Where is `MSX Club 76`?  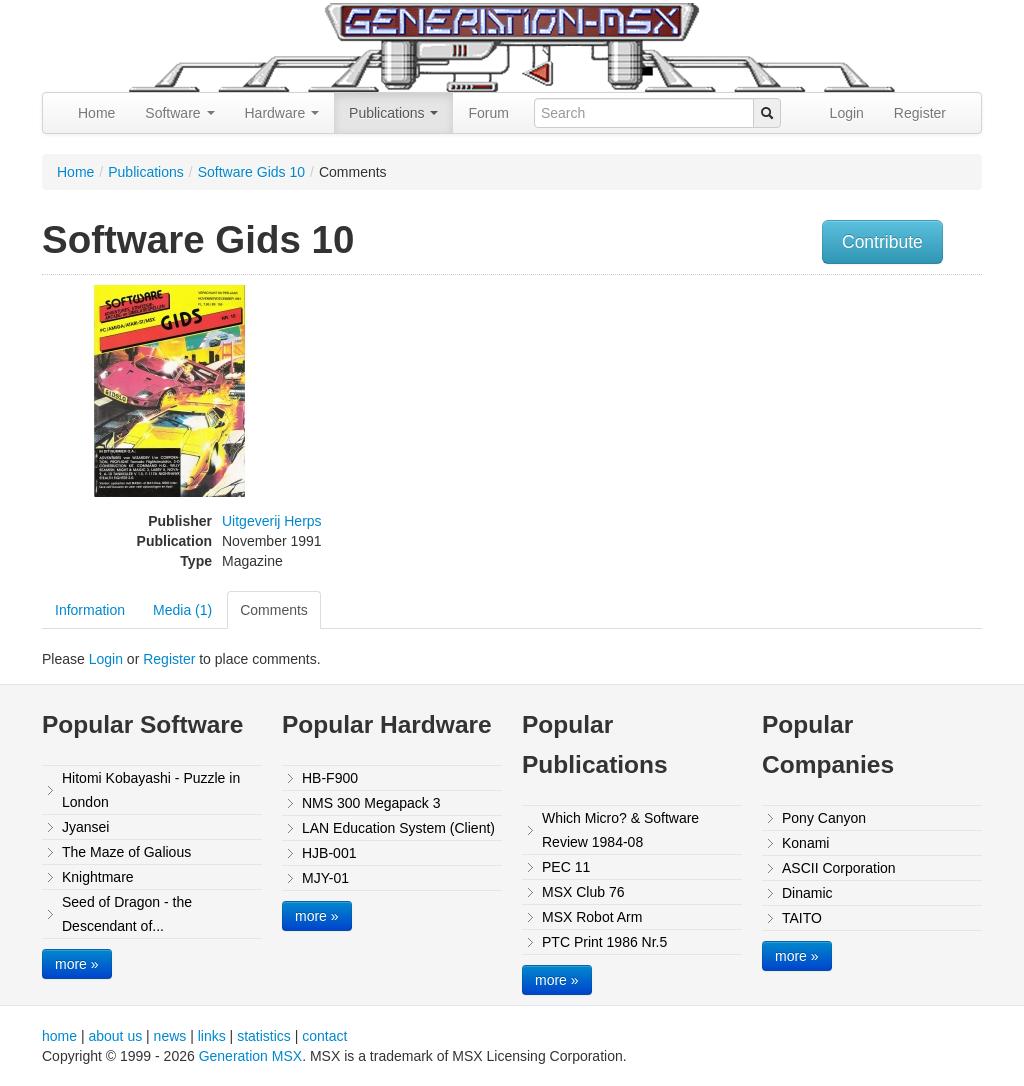 MSX Club 76 is located at coordinates (583, 892).